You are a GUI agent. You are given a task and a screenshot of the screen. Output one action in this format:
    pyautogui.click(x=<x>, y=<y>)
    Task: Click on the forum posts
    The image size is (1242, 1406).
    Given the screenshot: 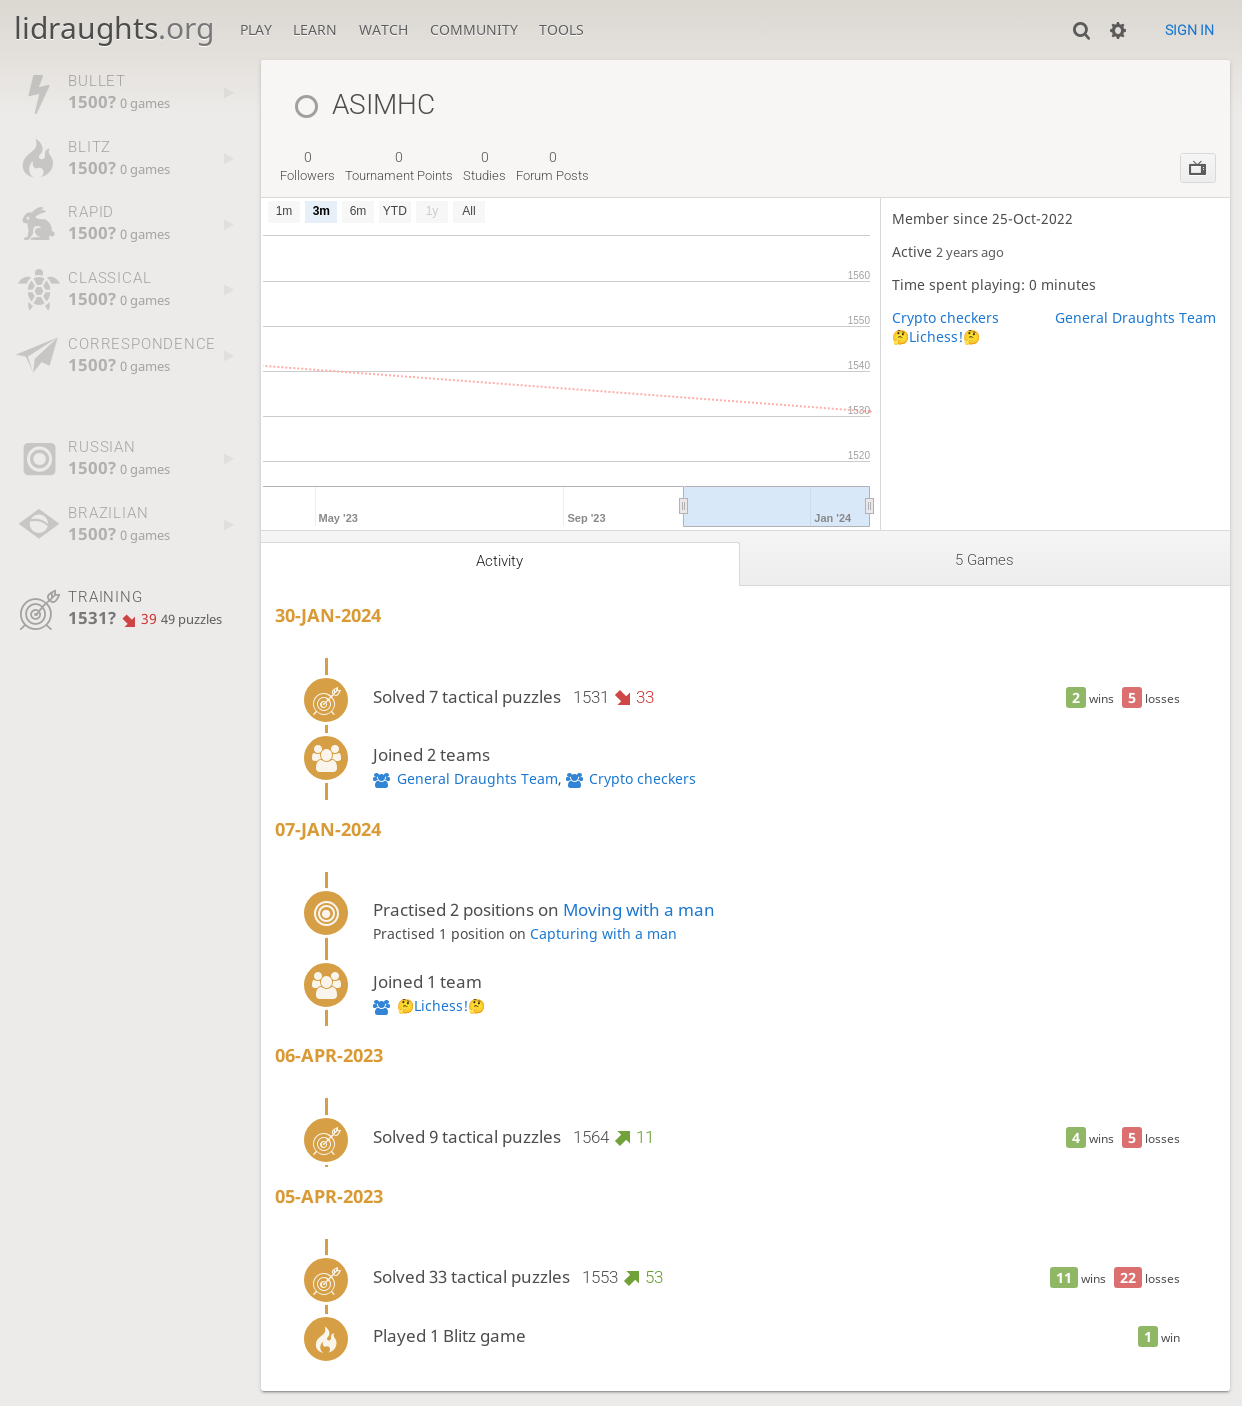 What is the action you would take?
    pyautogui.click(x=552, y=166)
    